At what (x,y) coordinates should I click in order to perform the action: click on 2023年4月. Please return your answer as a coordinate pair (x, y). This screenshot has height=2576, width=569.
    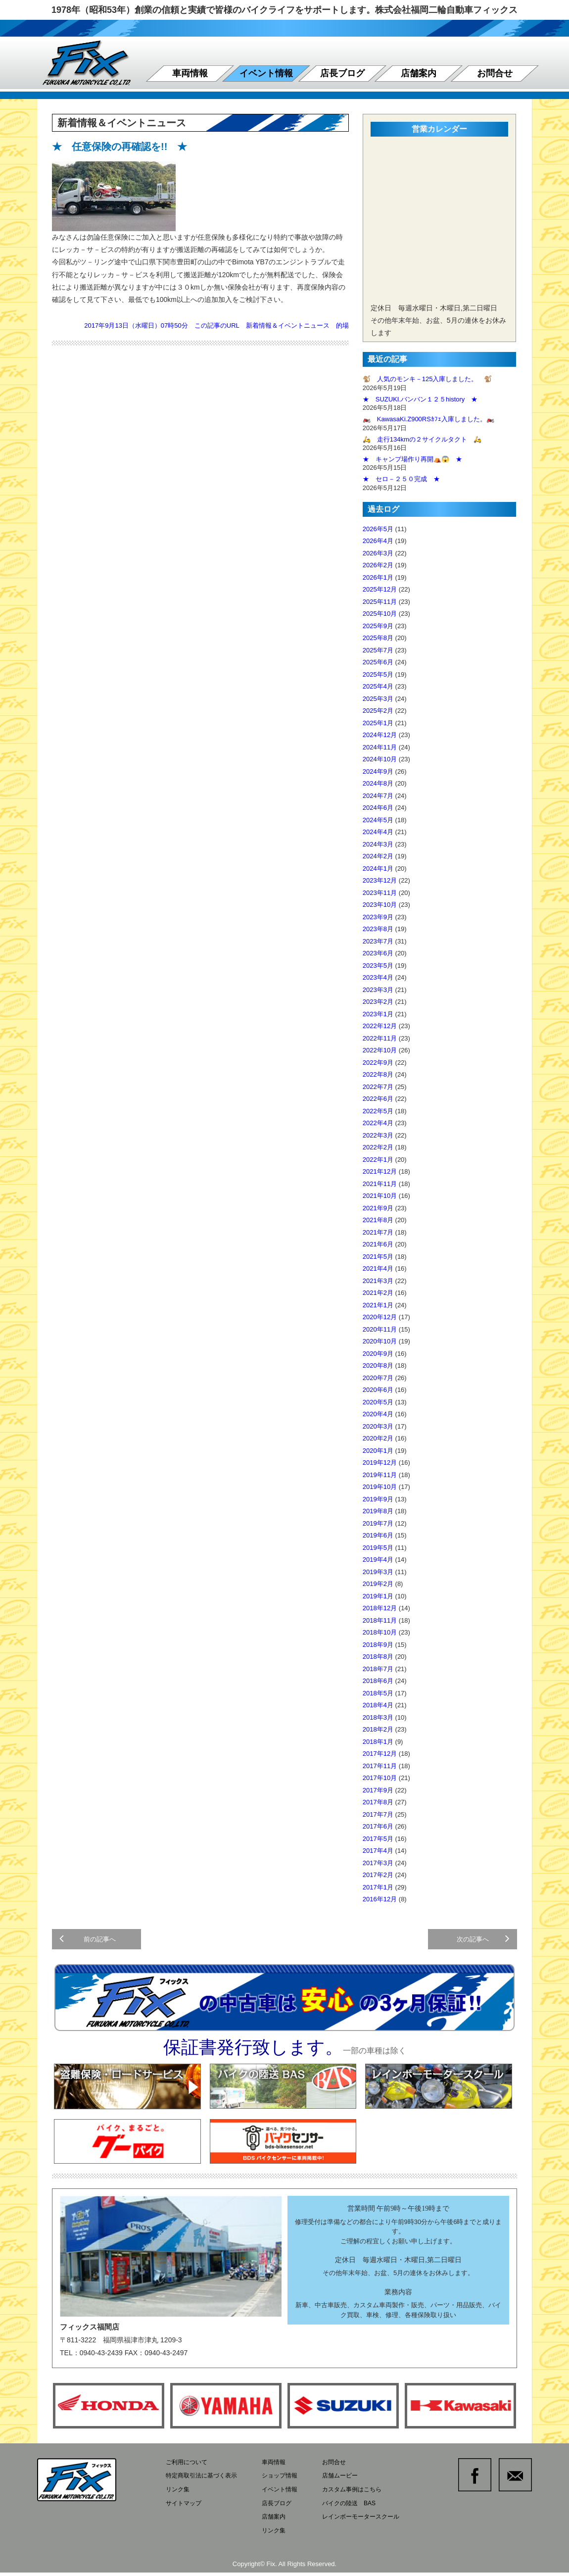
    Looking at the image, I should click on (378, 977).